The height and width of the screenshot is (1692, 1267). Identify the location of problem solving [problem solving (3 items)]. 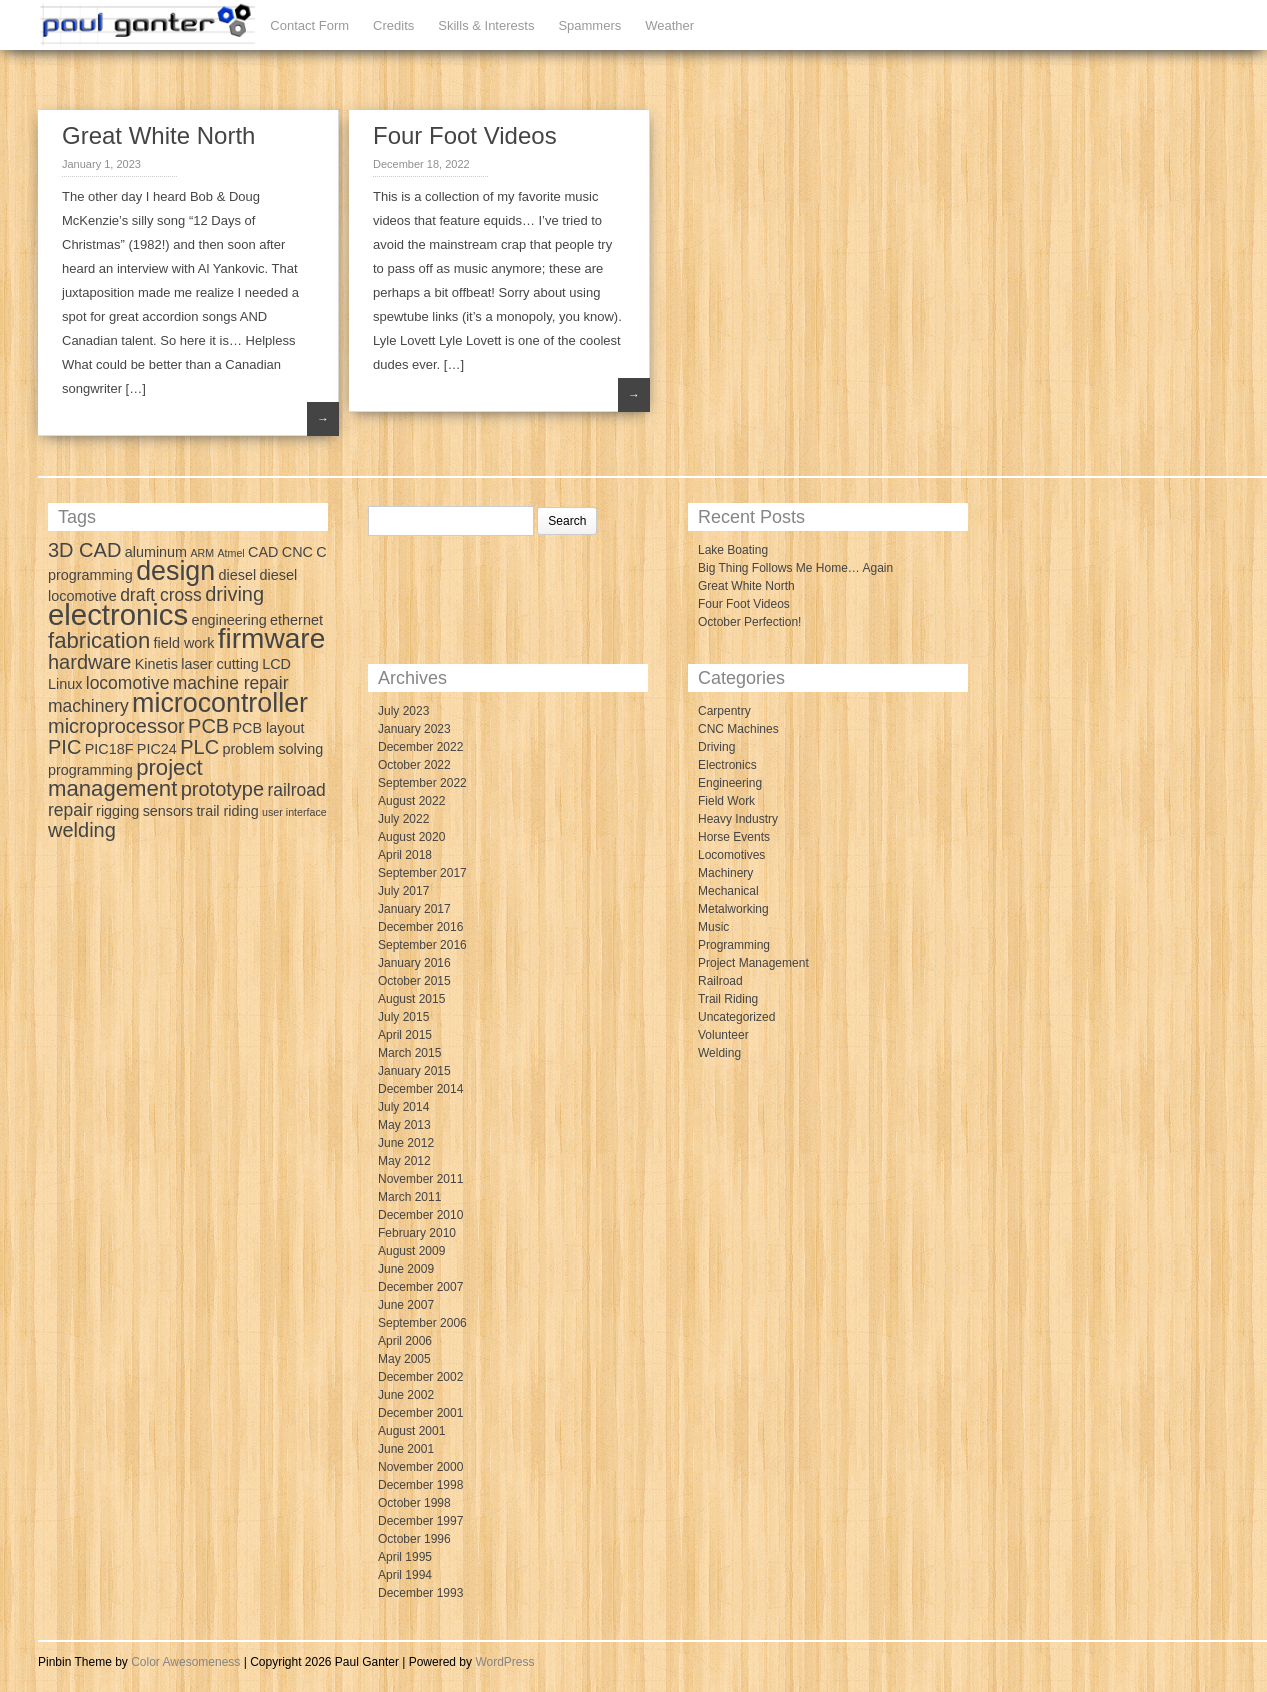
(272, 749).